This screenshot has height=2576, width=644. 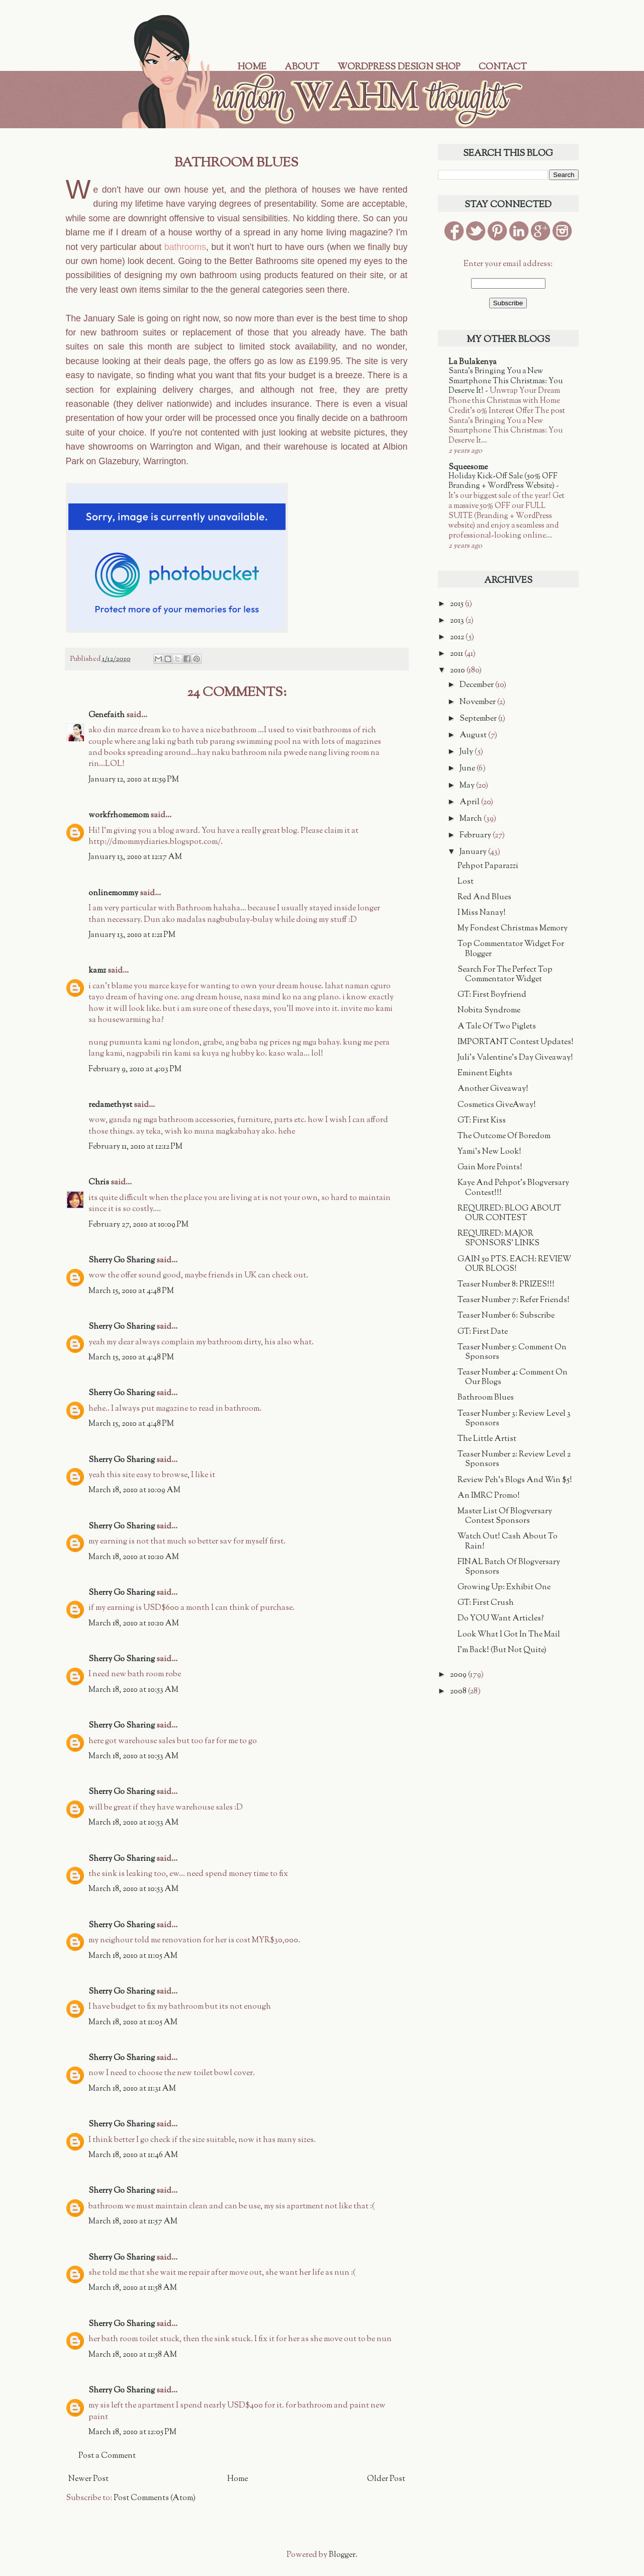 What do you see at coordinates (491, 995) in the screenshot?
I see `GT: First Boyfriend` at bounding box center [491, 995].